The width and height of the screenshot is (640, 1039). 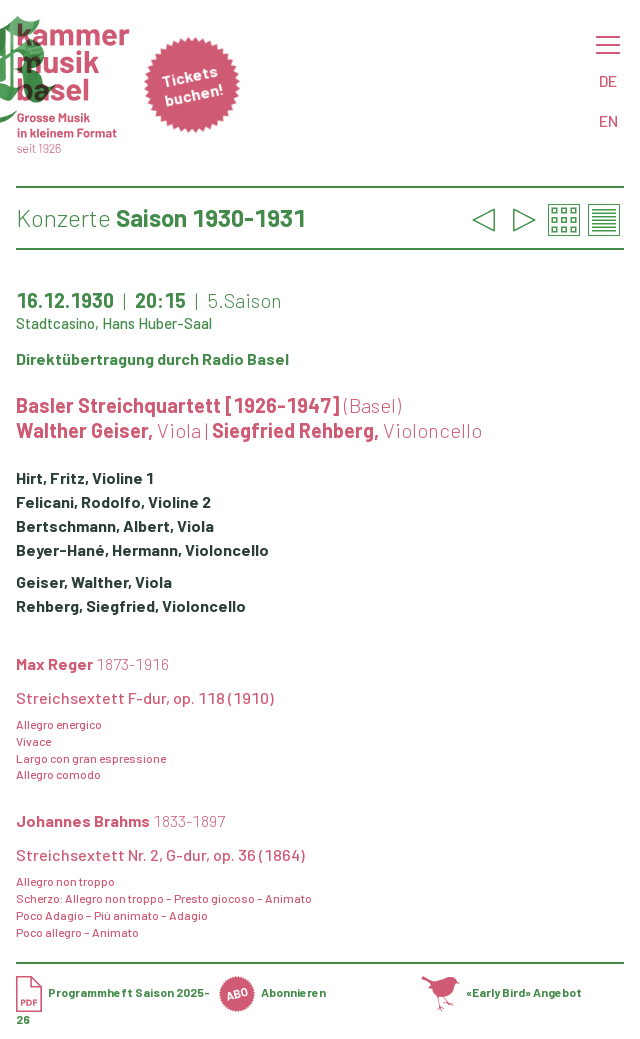 What do you see at coordinates (131, 605) in the screenshot?
I see `Rehberg, Siegfried, Violoncello` at bounding box center [131, 605].